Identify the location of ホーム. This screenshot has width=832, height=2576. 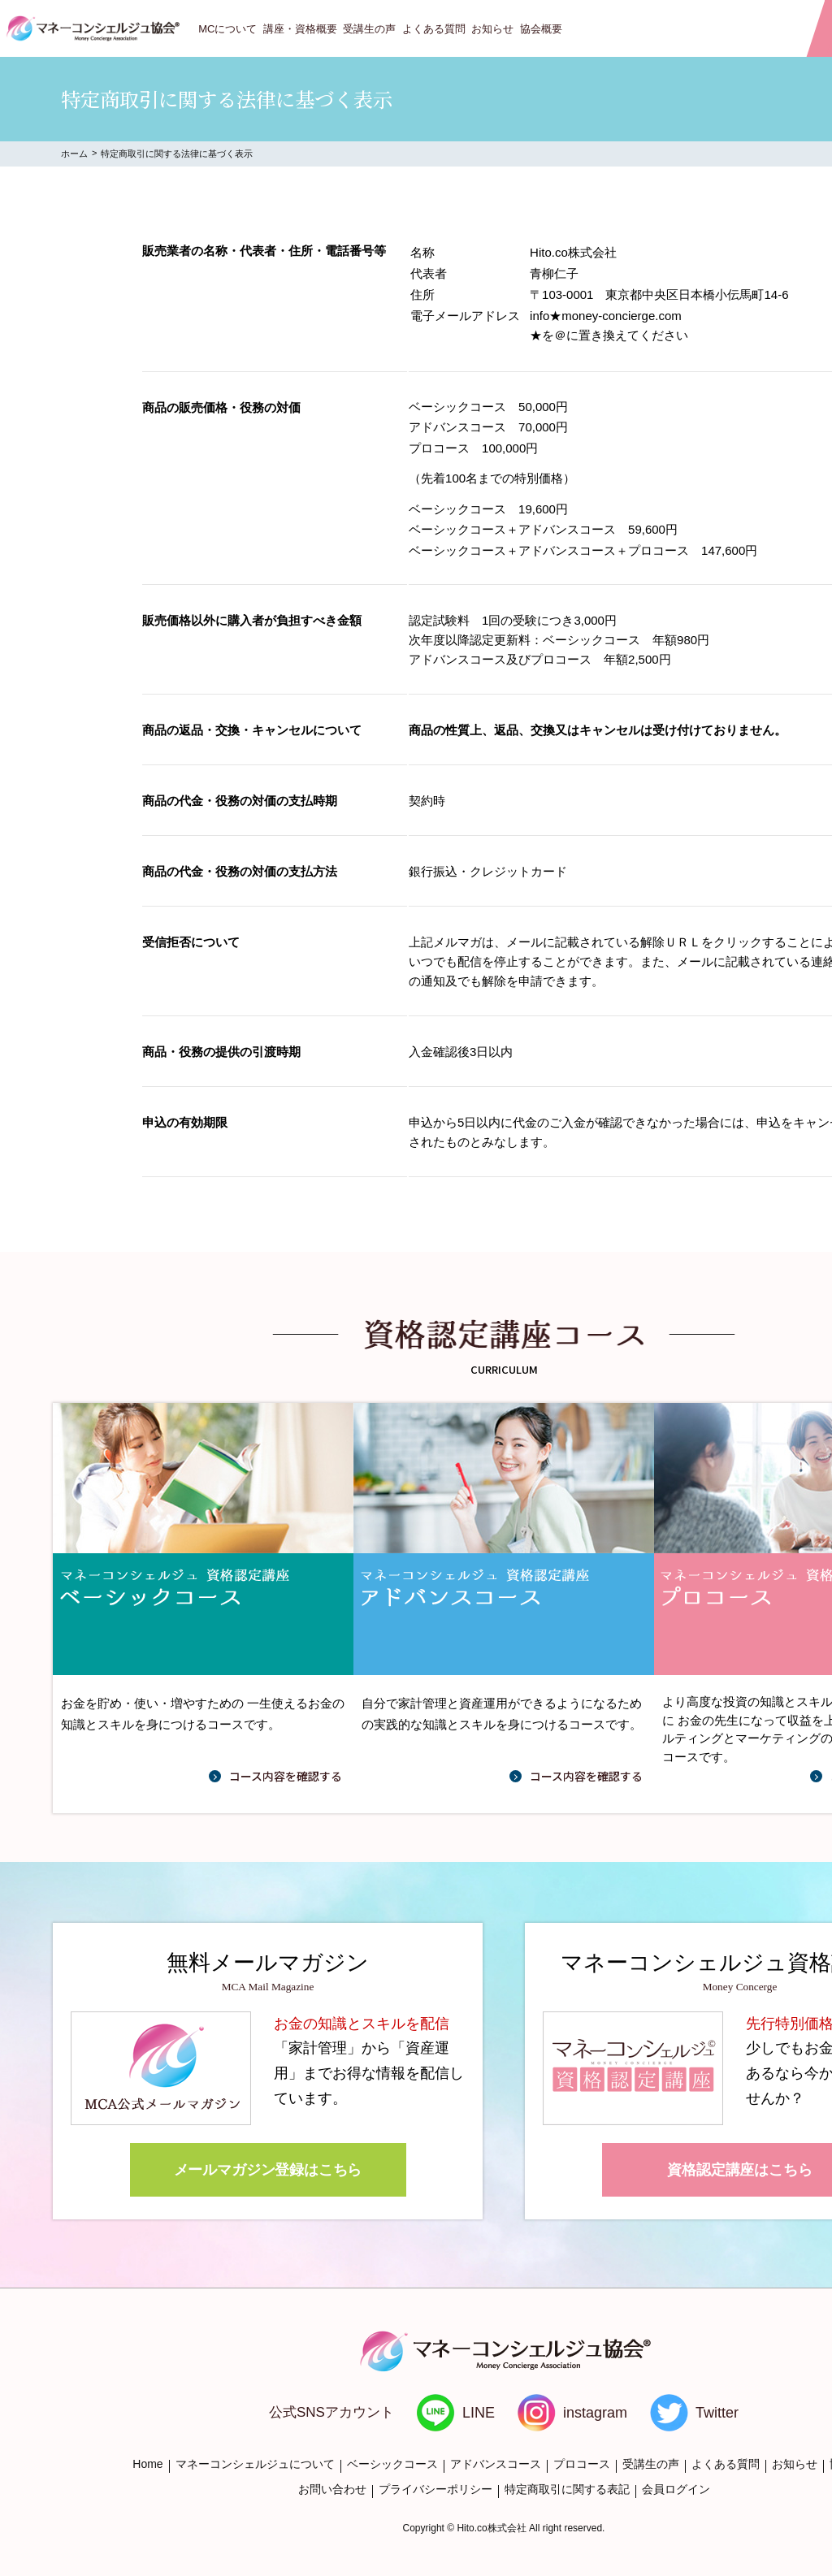
(74, 153).